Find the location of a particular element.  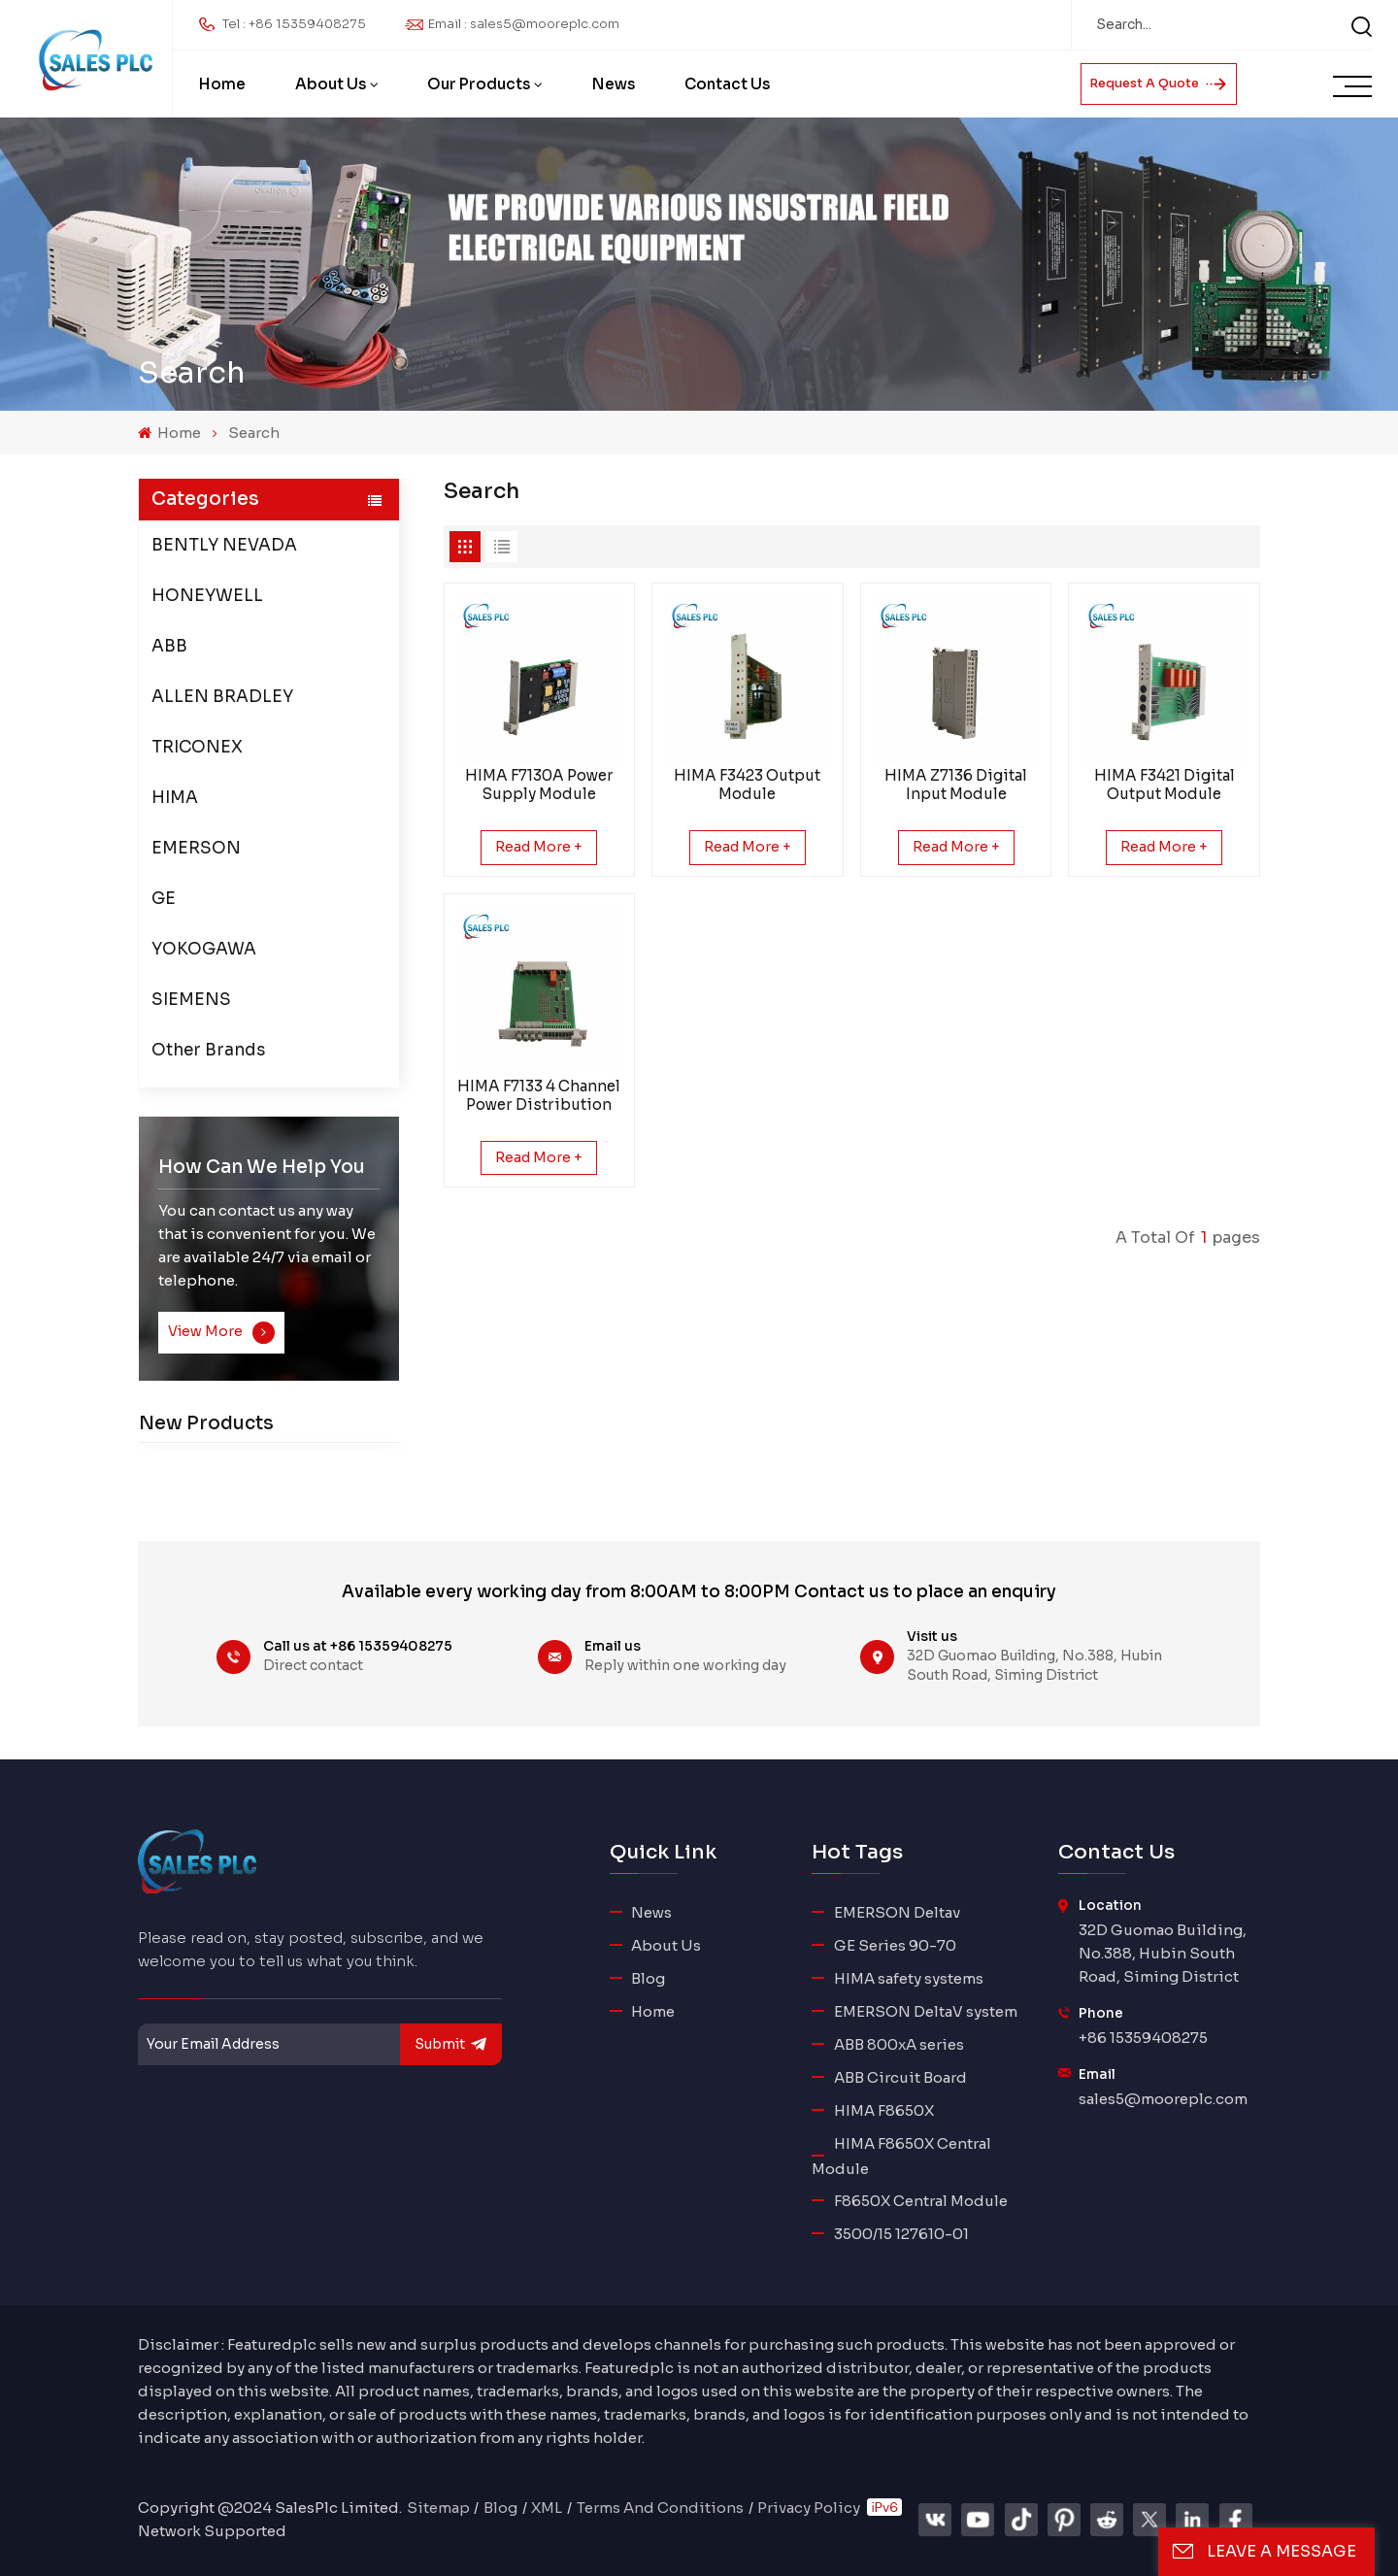

SIEMENS is located at coordinates (191, 999).